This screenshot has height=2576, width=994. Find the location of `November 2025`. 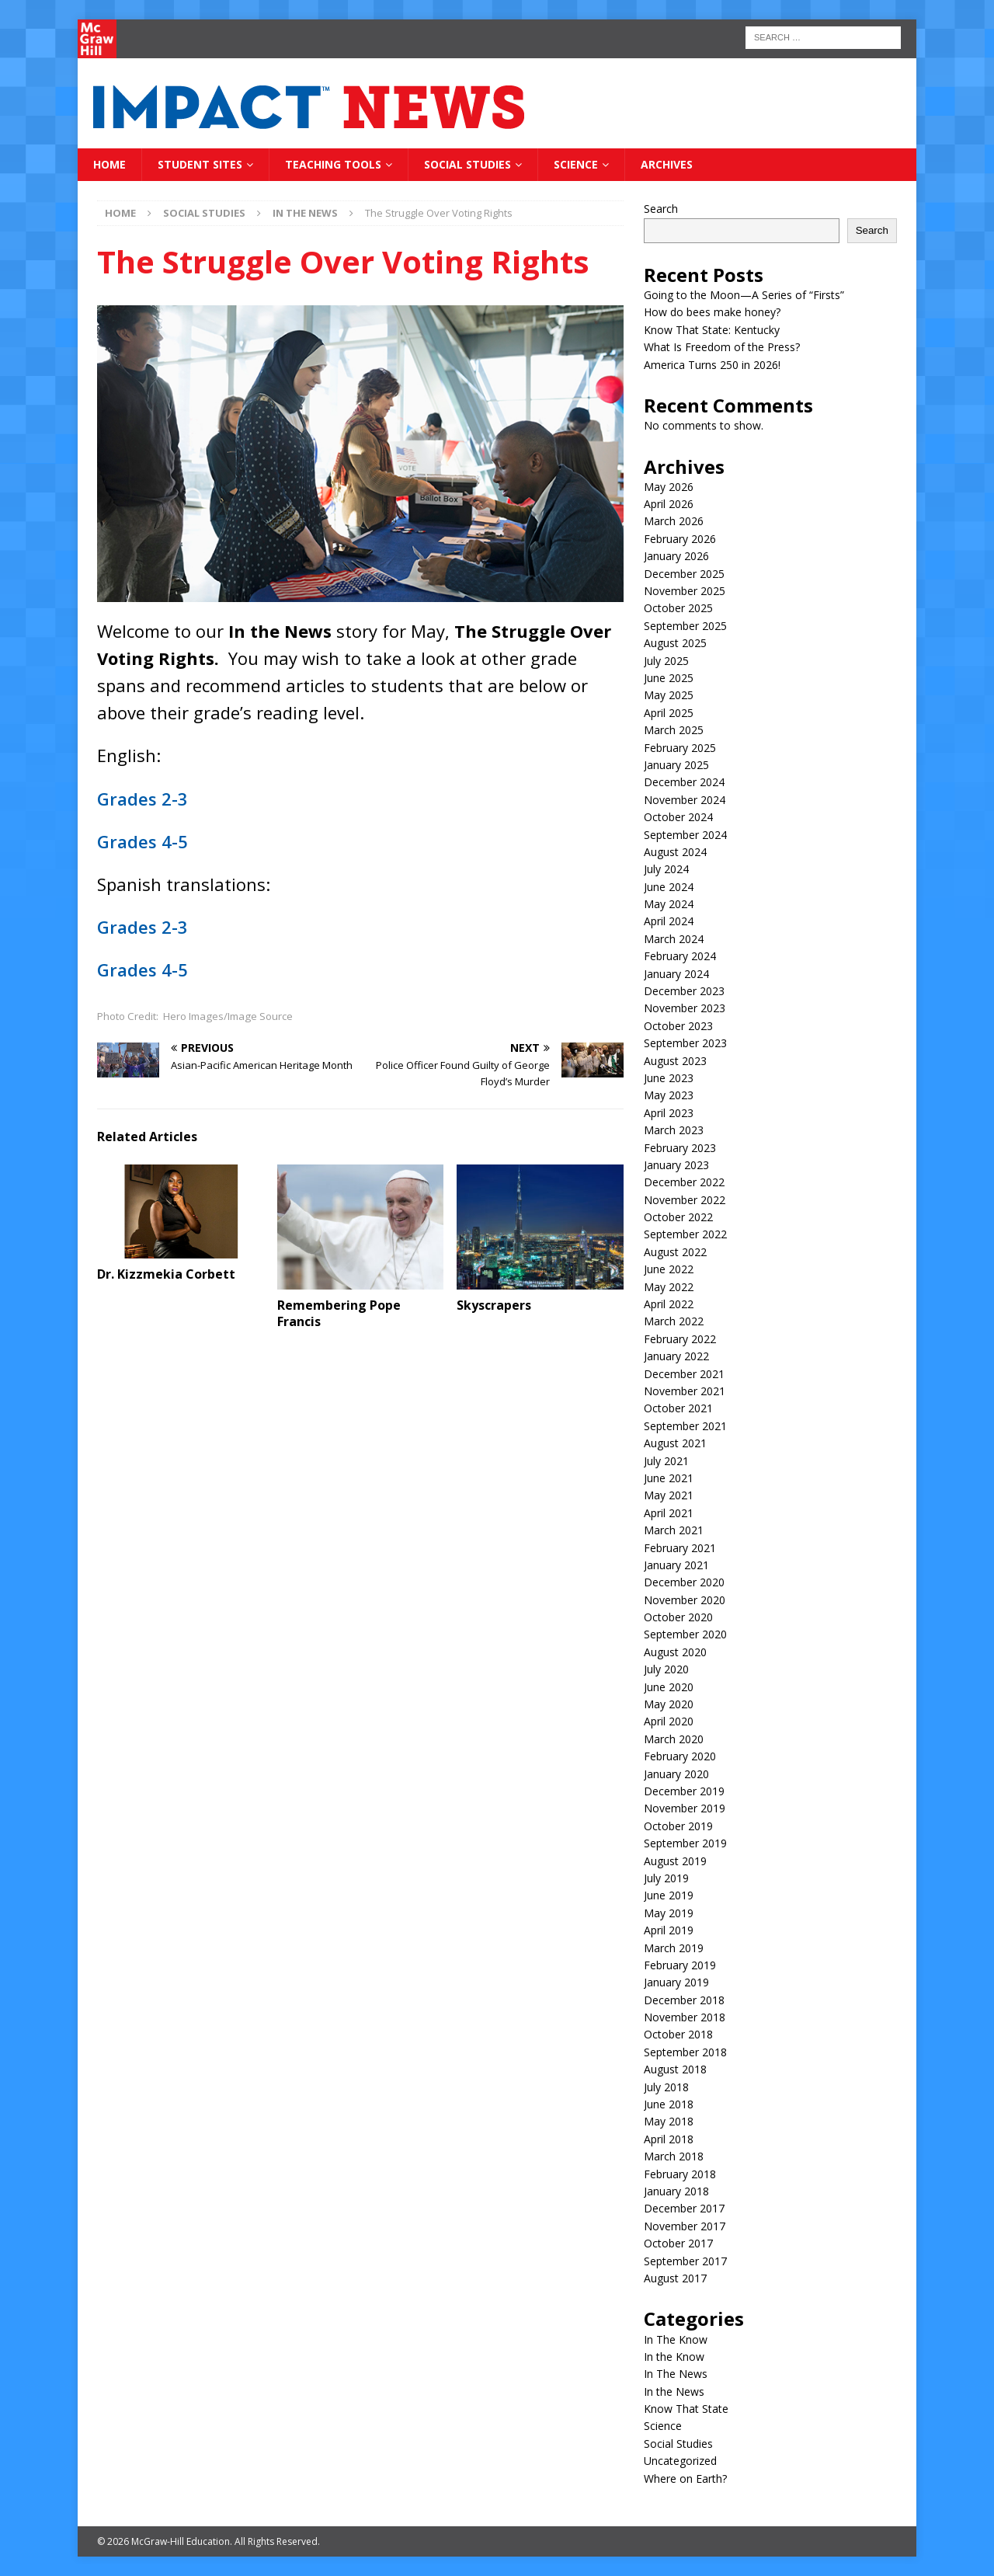

November 2025 is located at coordinates (684, 590).